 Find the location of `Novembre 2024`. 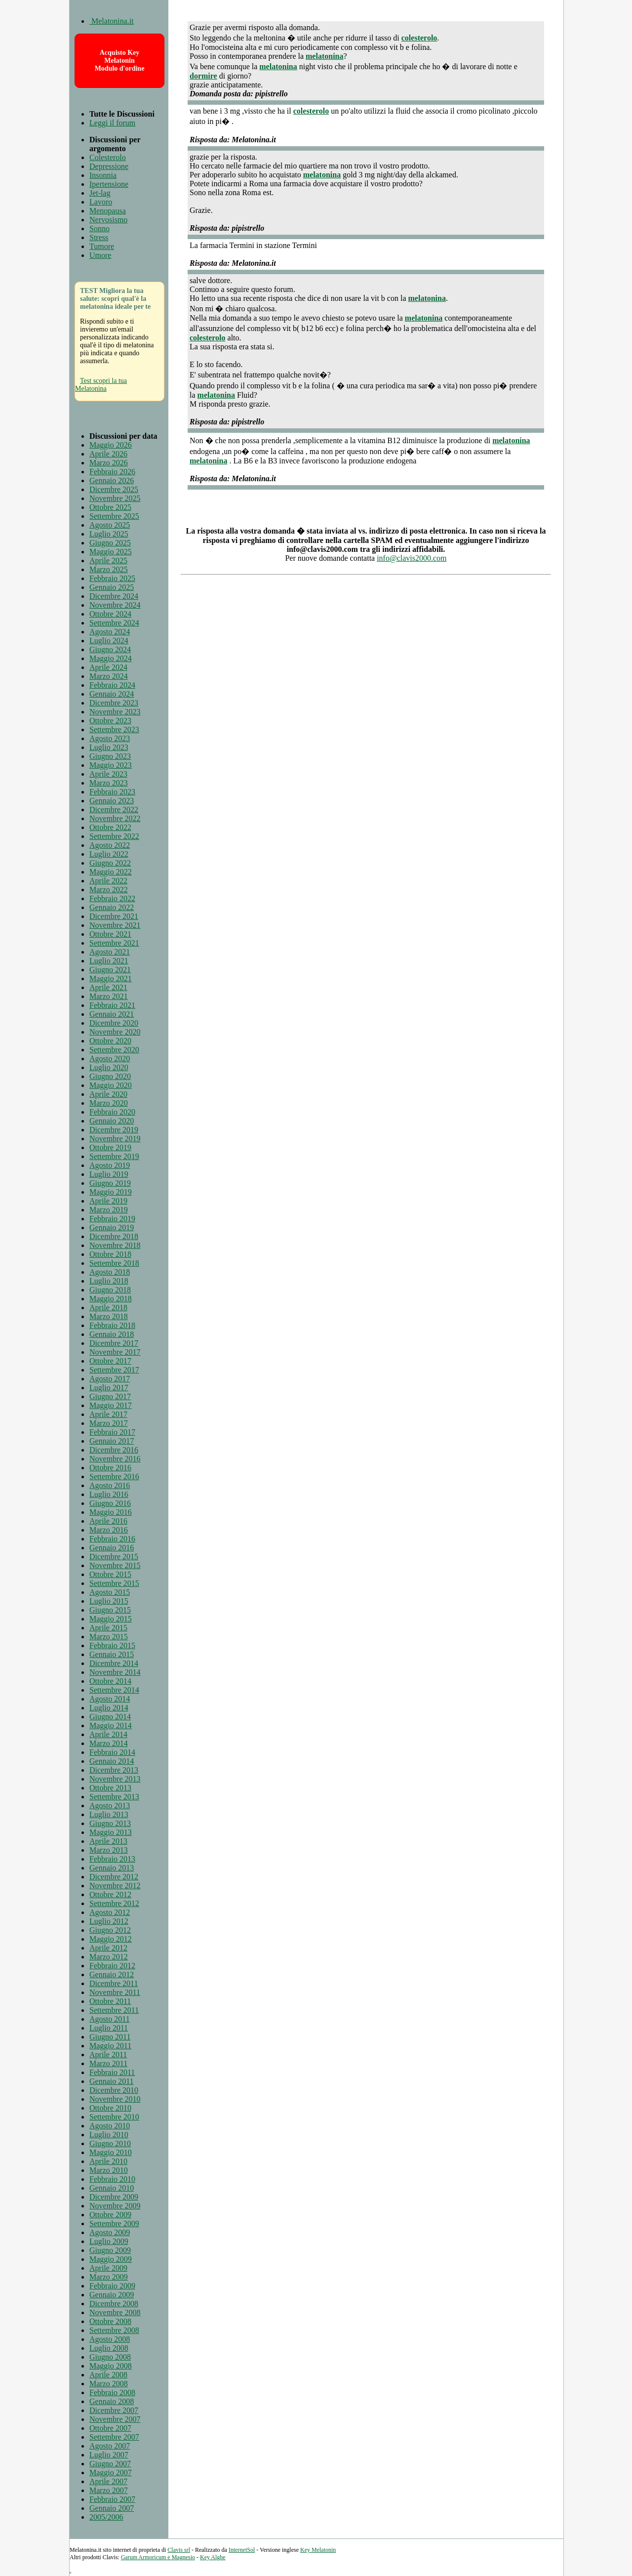

Novembre 2024 is located at coordinates (115, 605).